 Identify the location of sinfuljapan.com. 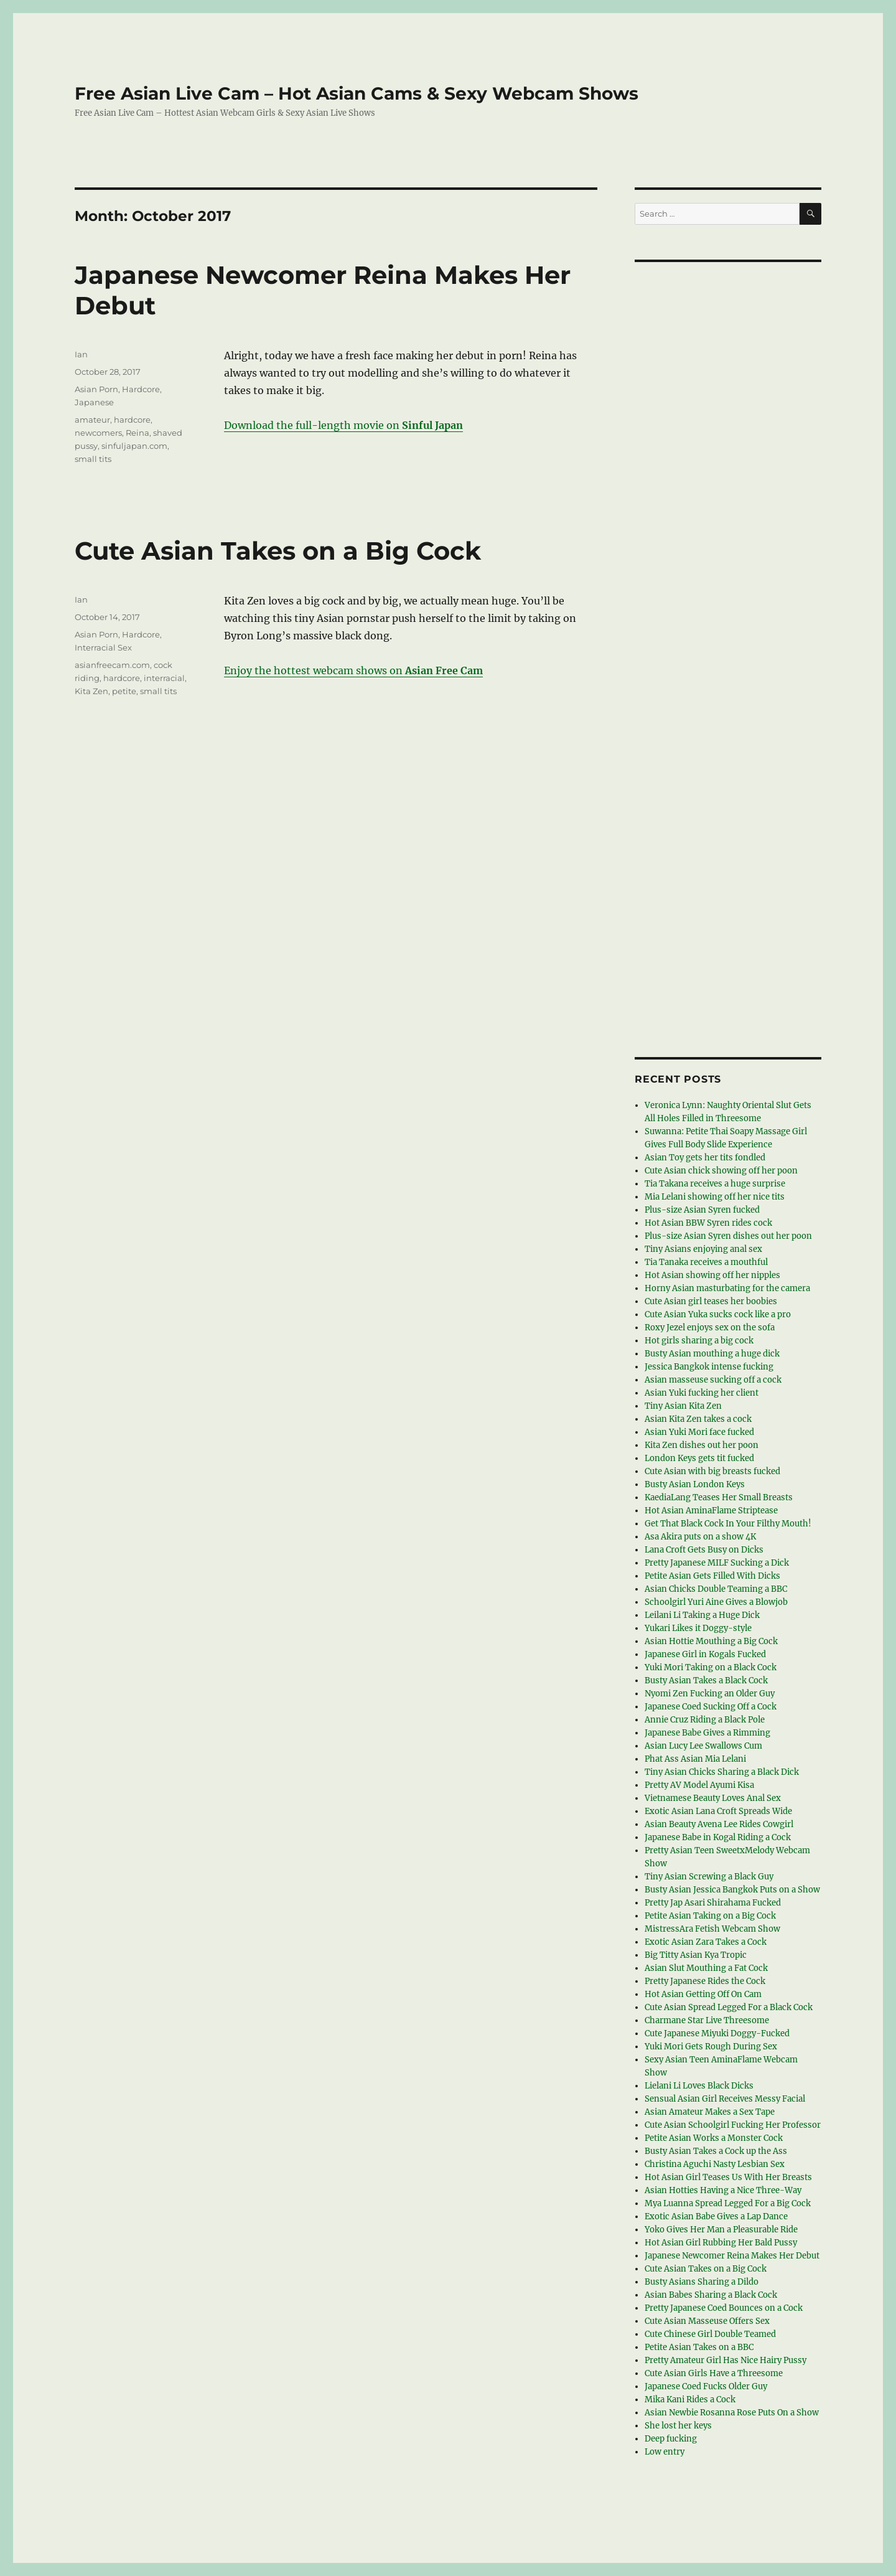
(134, 446).